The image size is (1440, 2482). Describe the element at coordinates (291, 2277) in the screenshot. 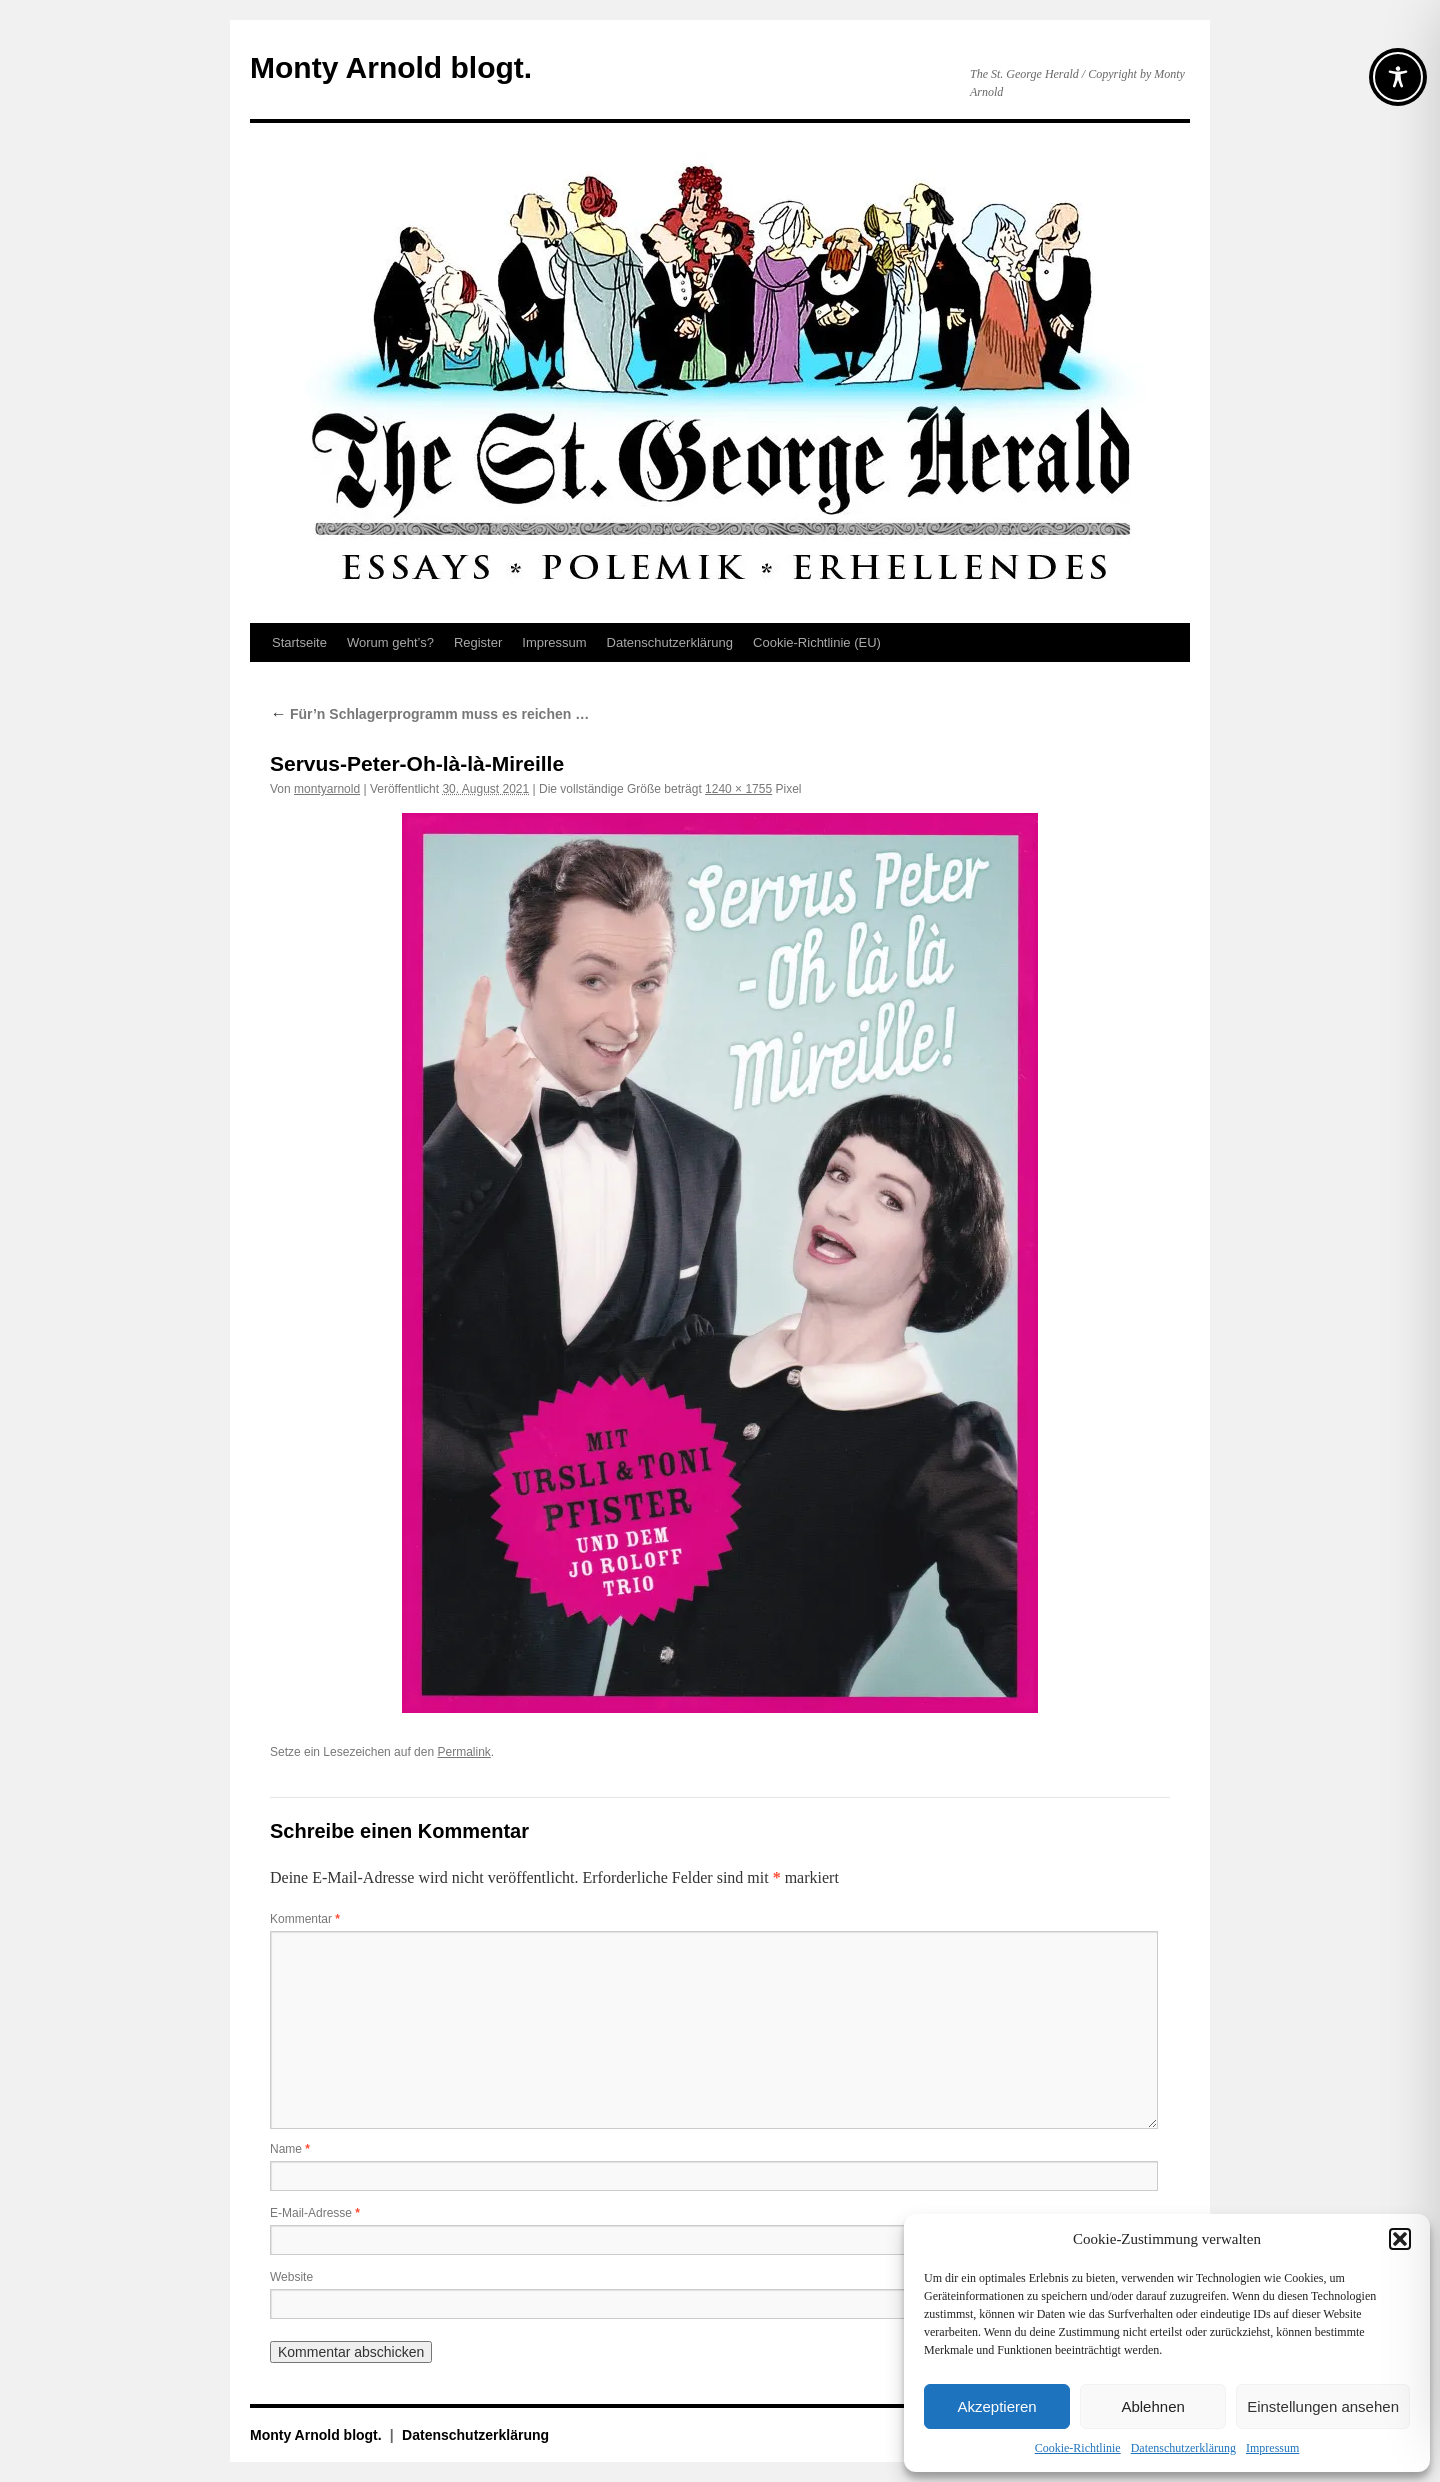

I see `Website` at that location.